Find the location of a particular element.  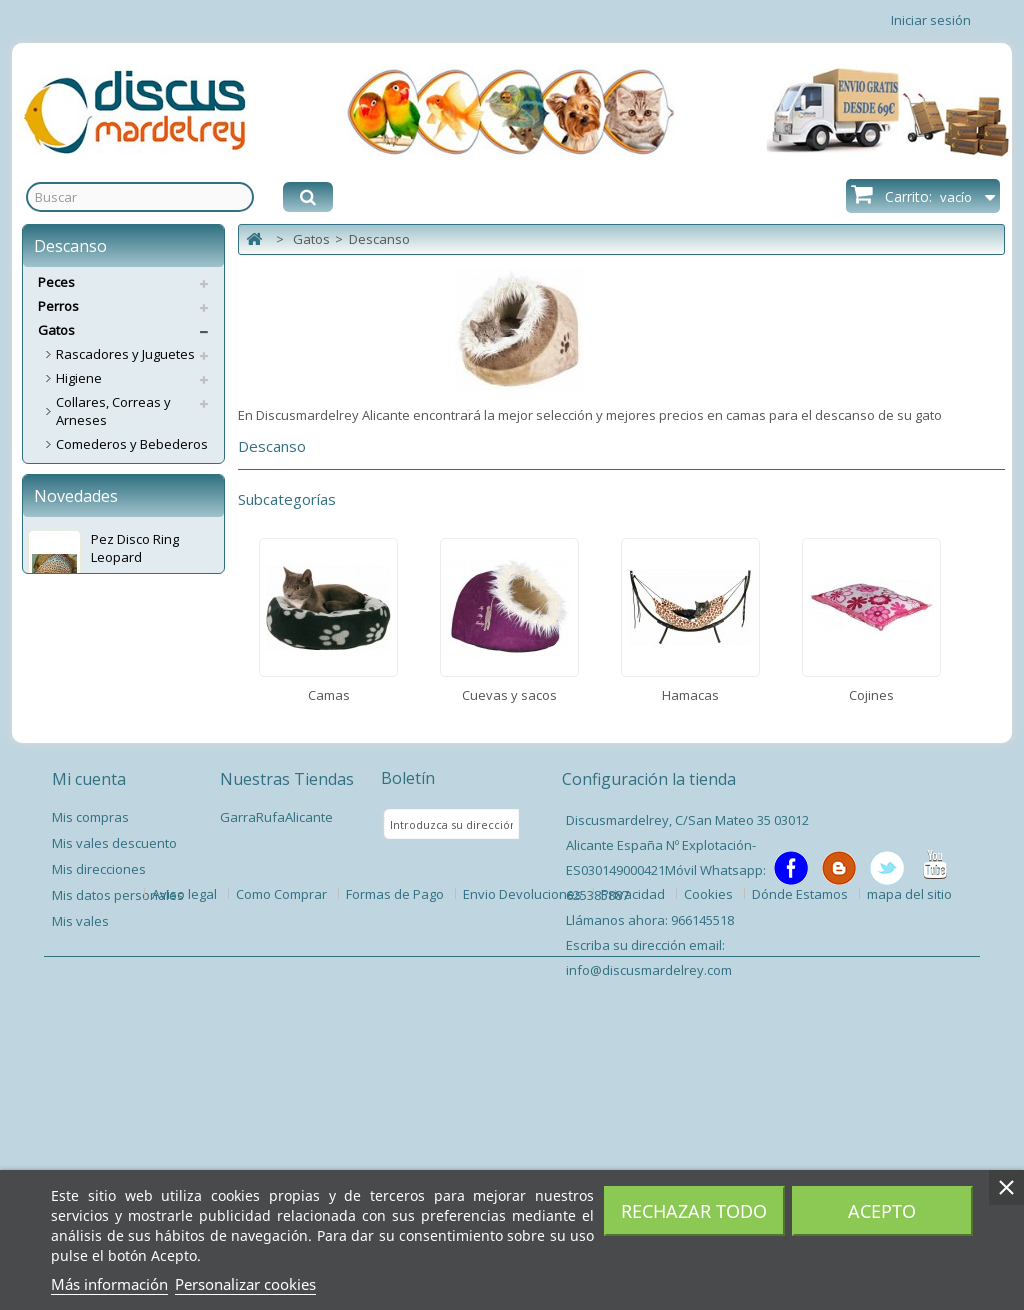

Cuevas y sacos is located at coordinates (103, 558).